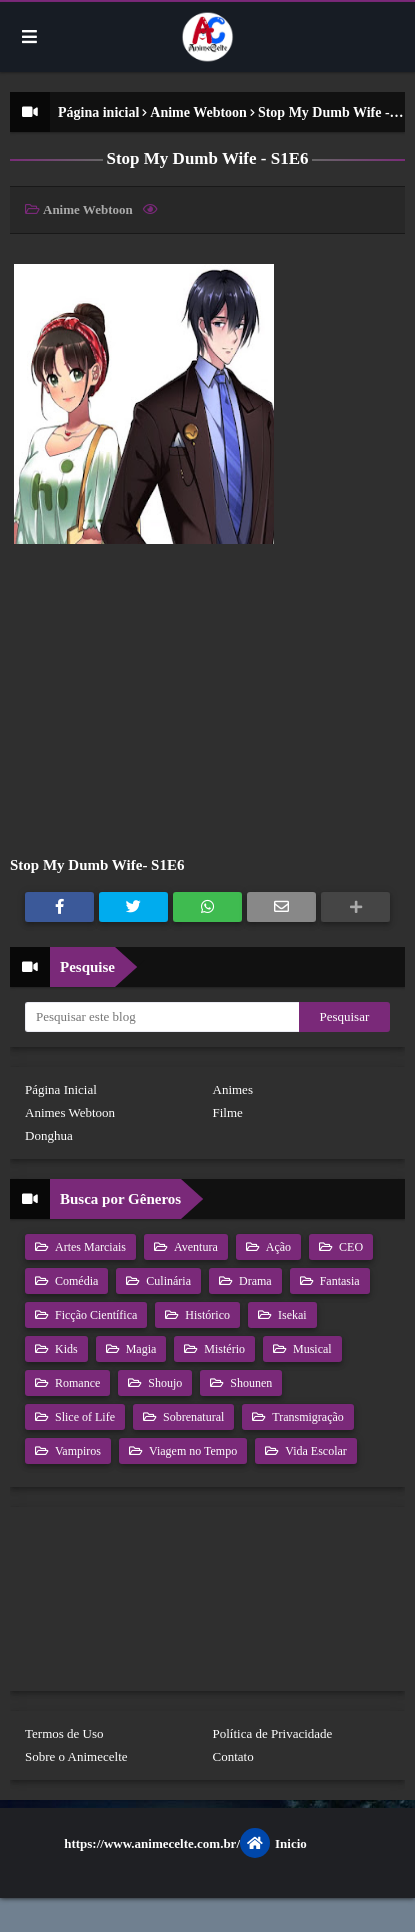 The width and height of the screenshot is (415, 1932). What do you see at coordinates (162, 1017) in the screenshot?
I see `[Pesquisar este blog]` at bounding box center [162, 1017].